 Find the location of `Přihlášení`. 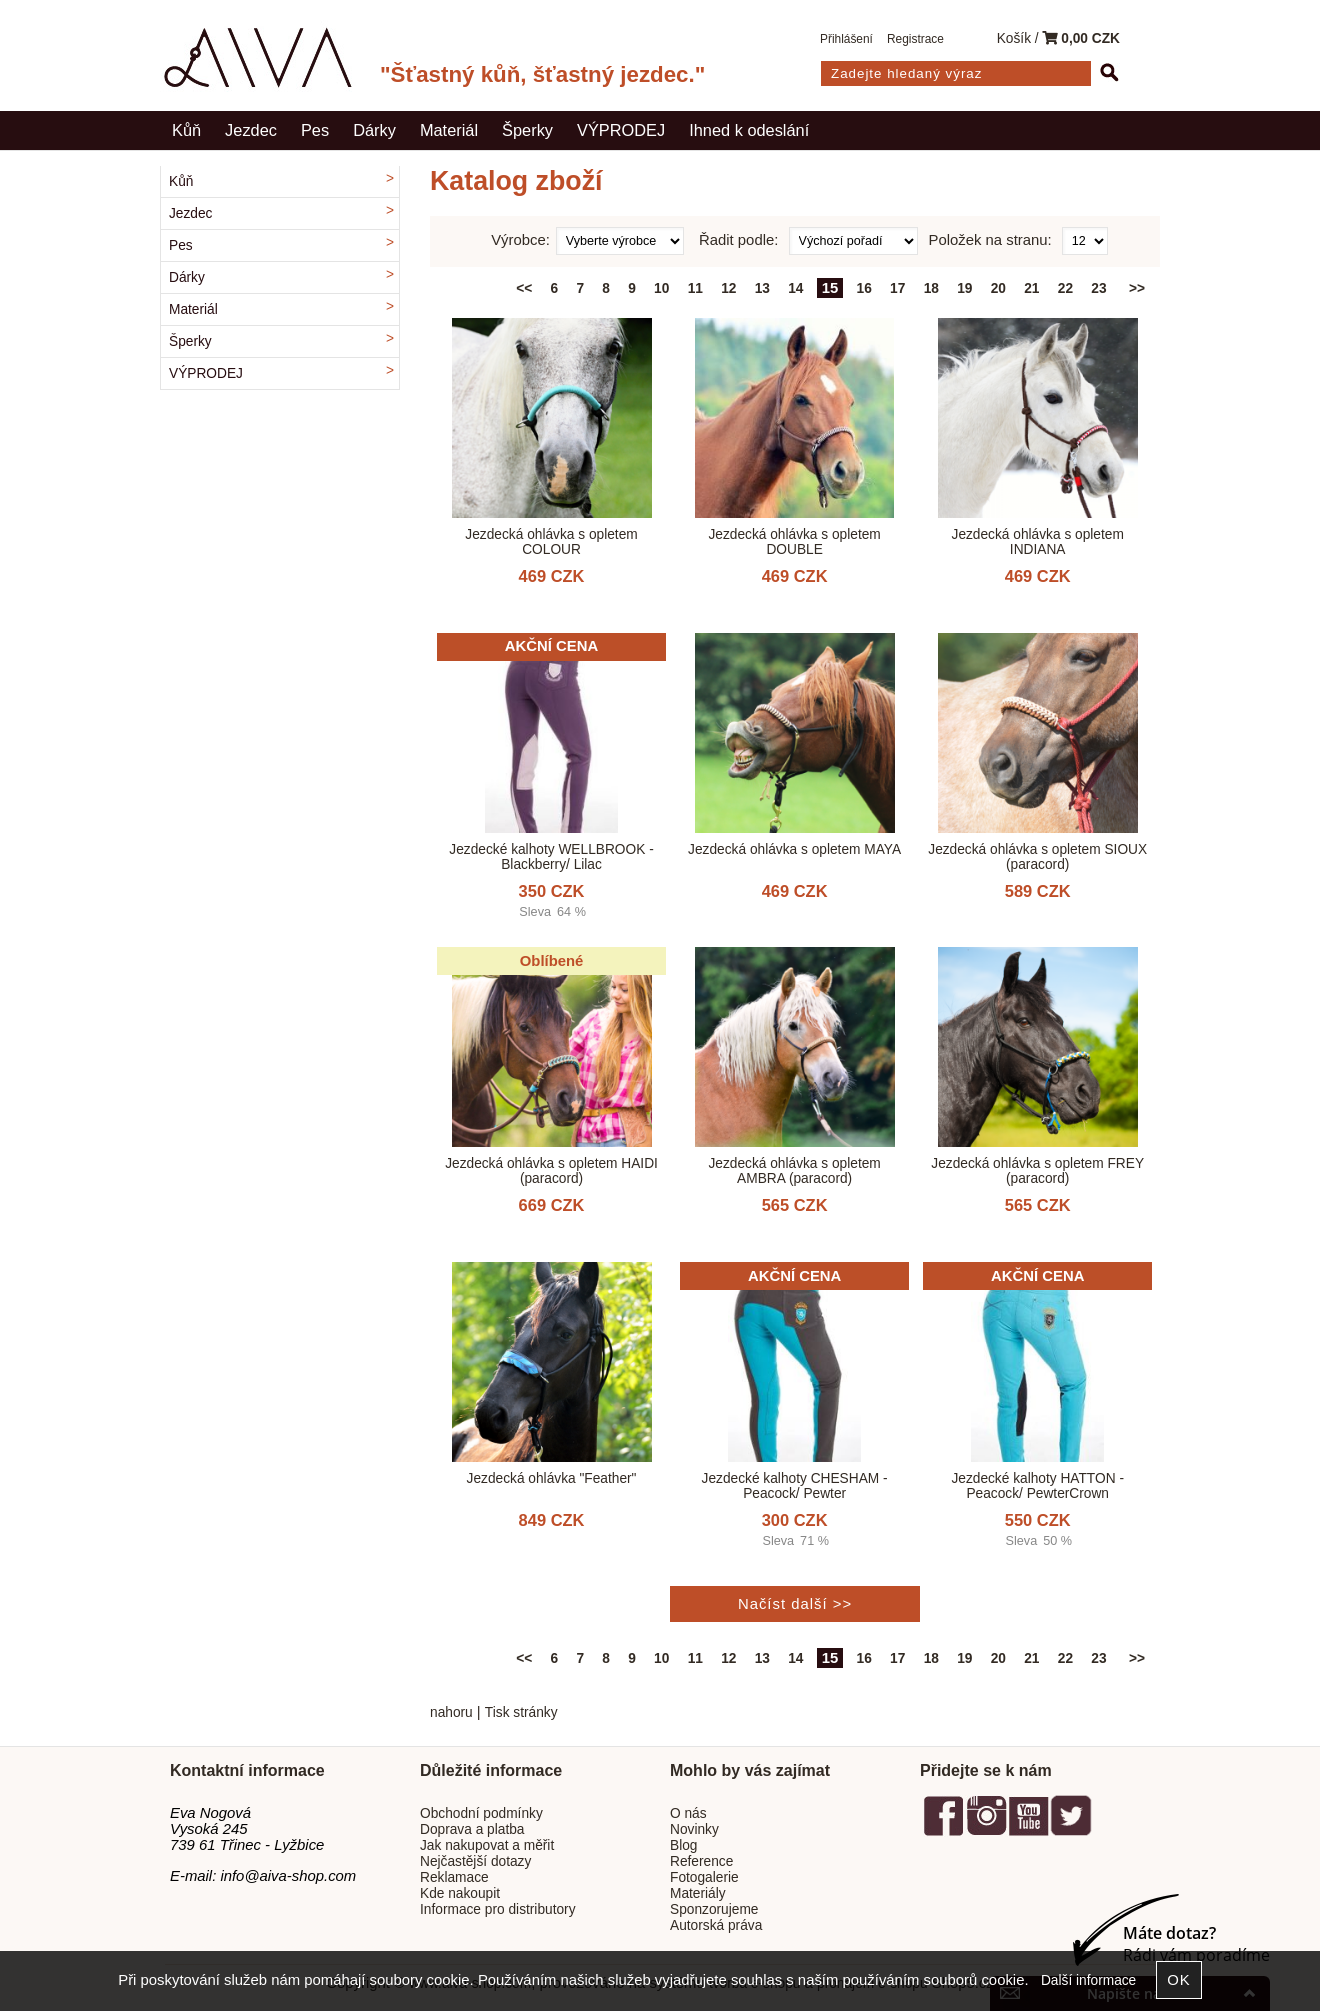

Přihlášení is located at coordinates (846, 39).